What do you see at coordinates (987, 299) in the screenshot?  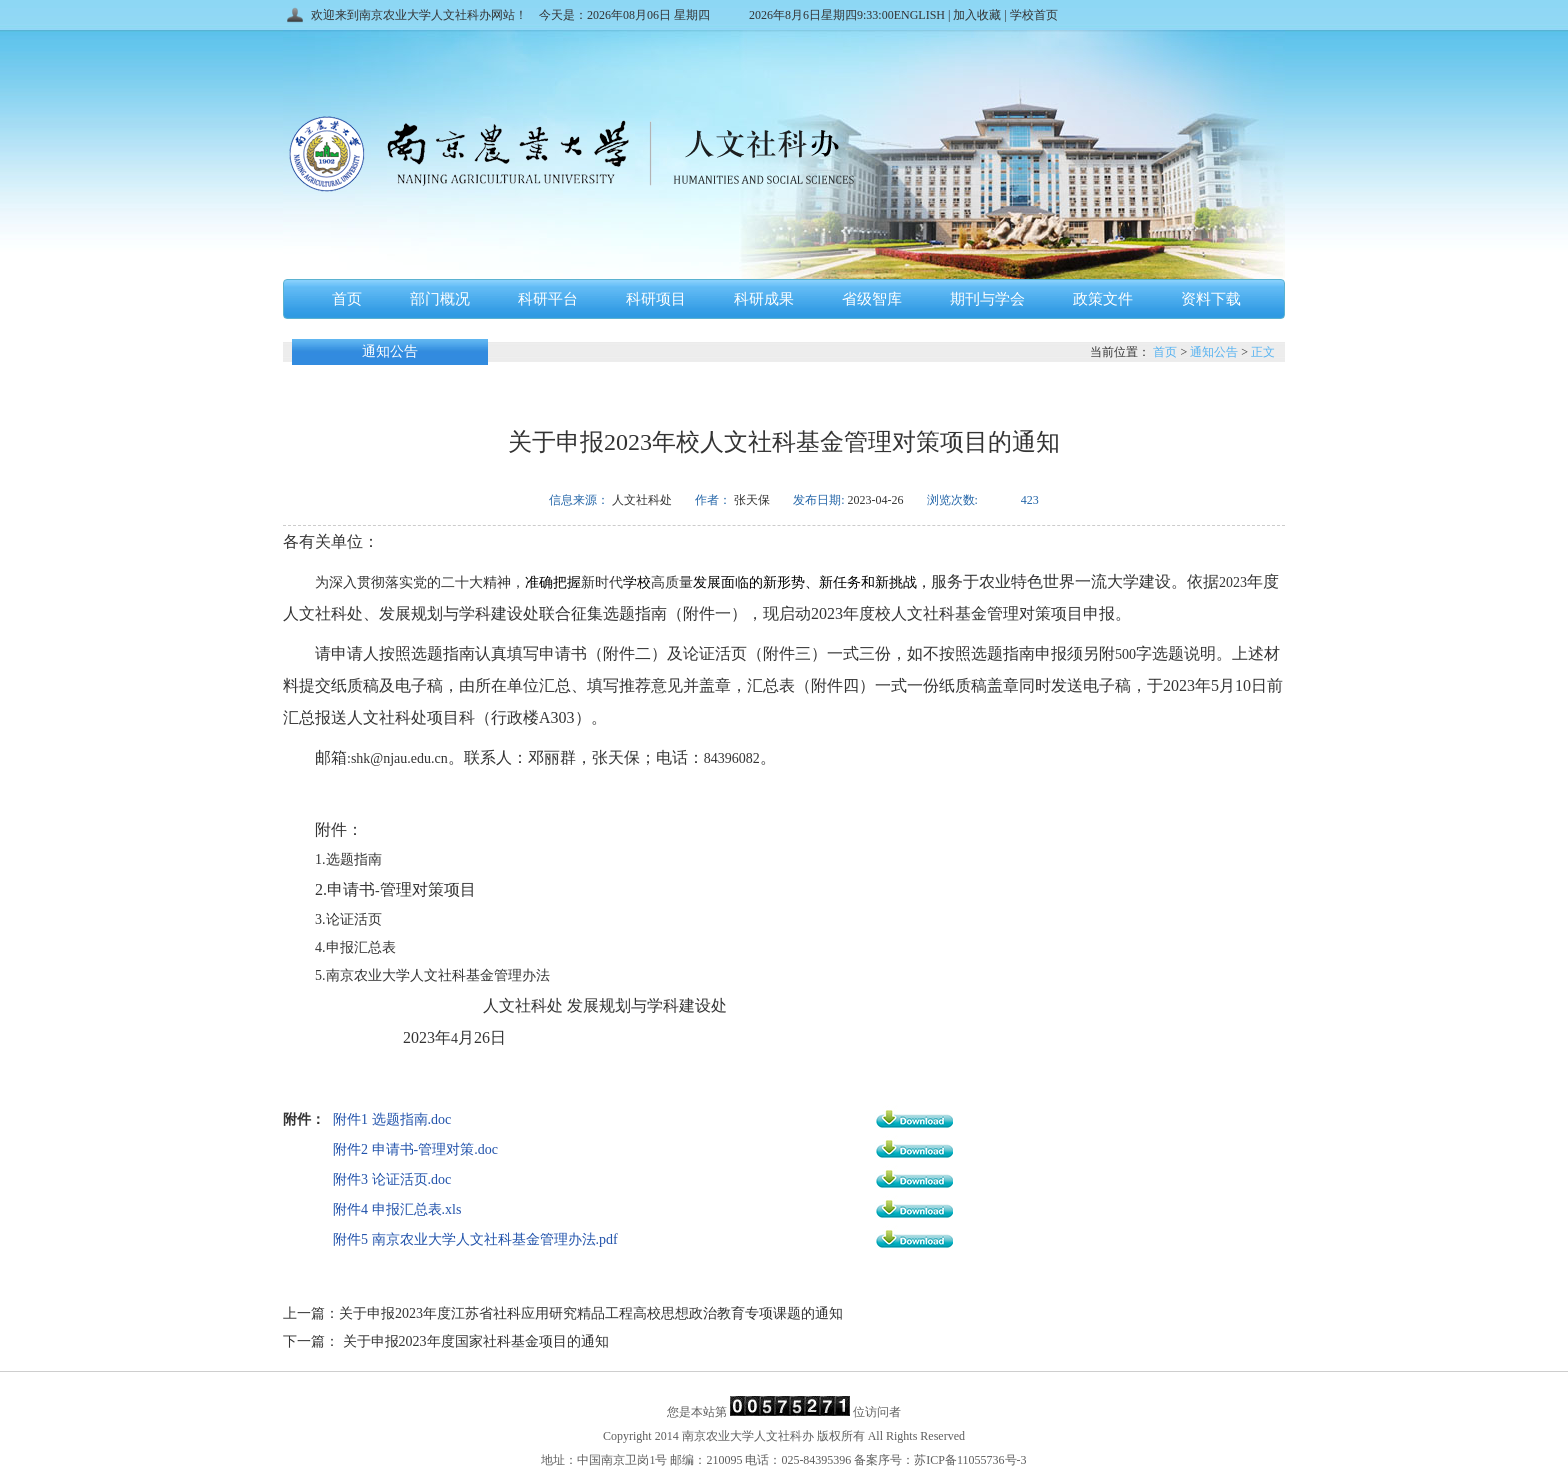 I see `期刊与学会` at bounding box center [987, 299].